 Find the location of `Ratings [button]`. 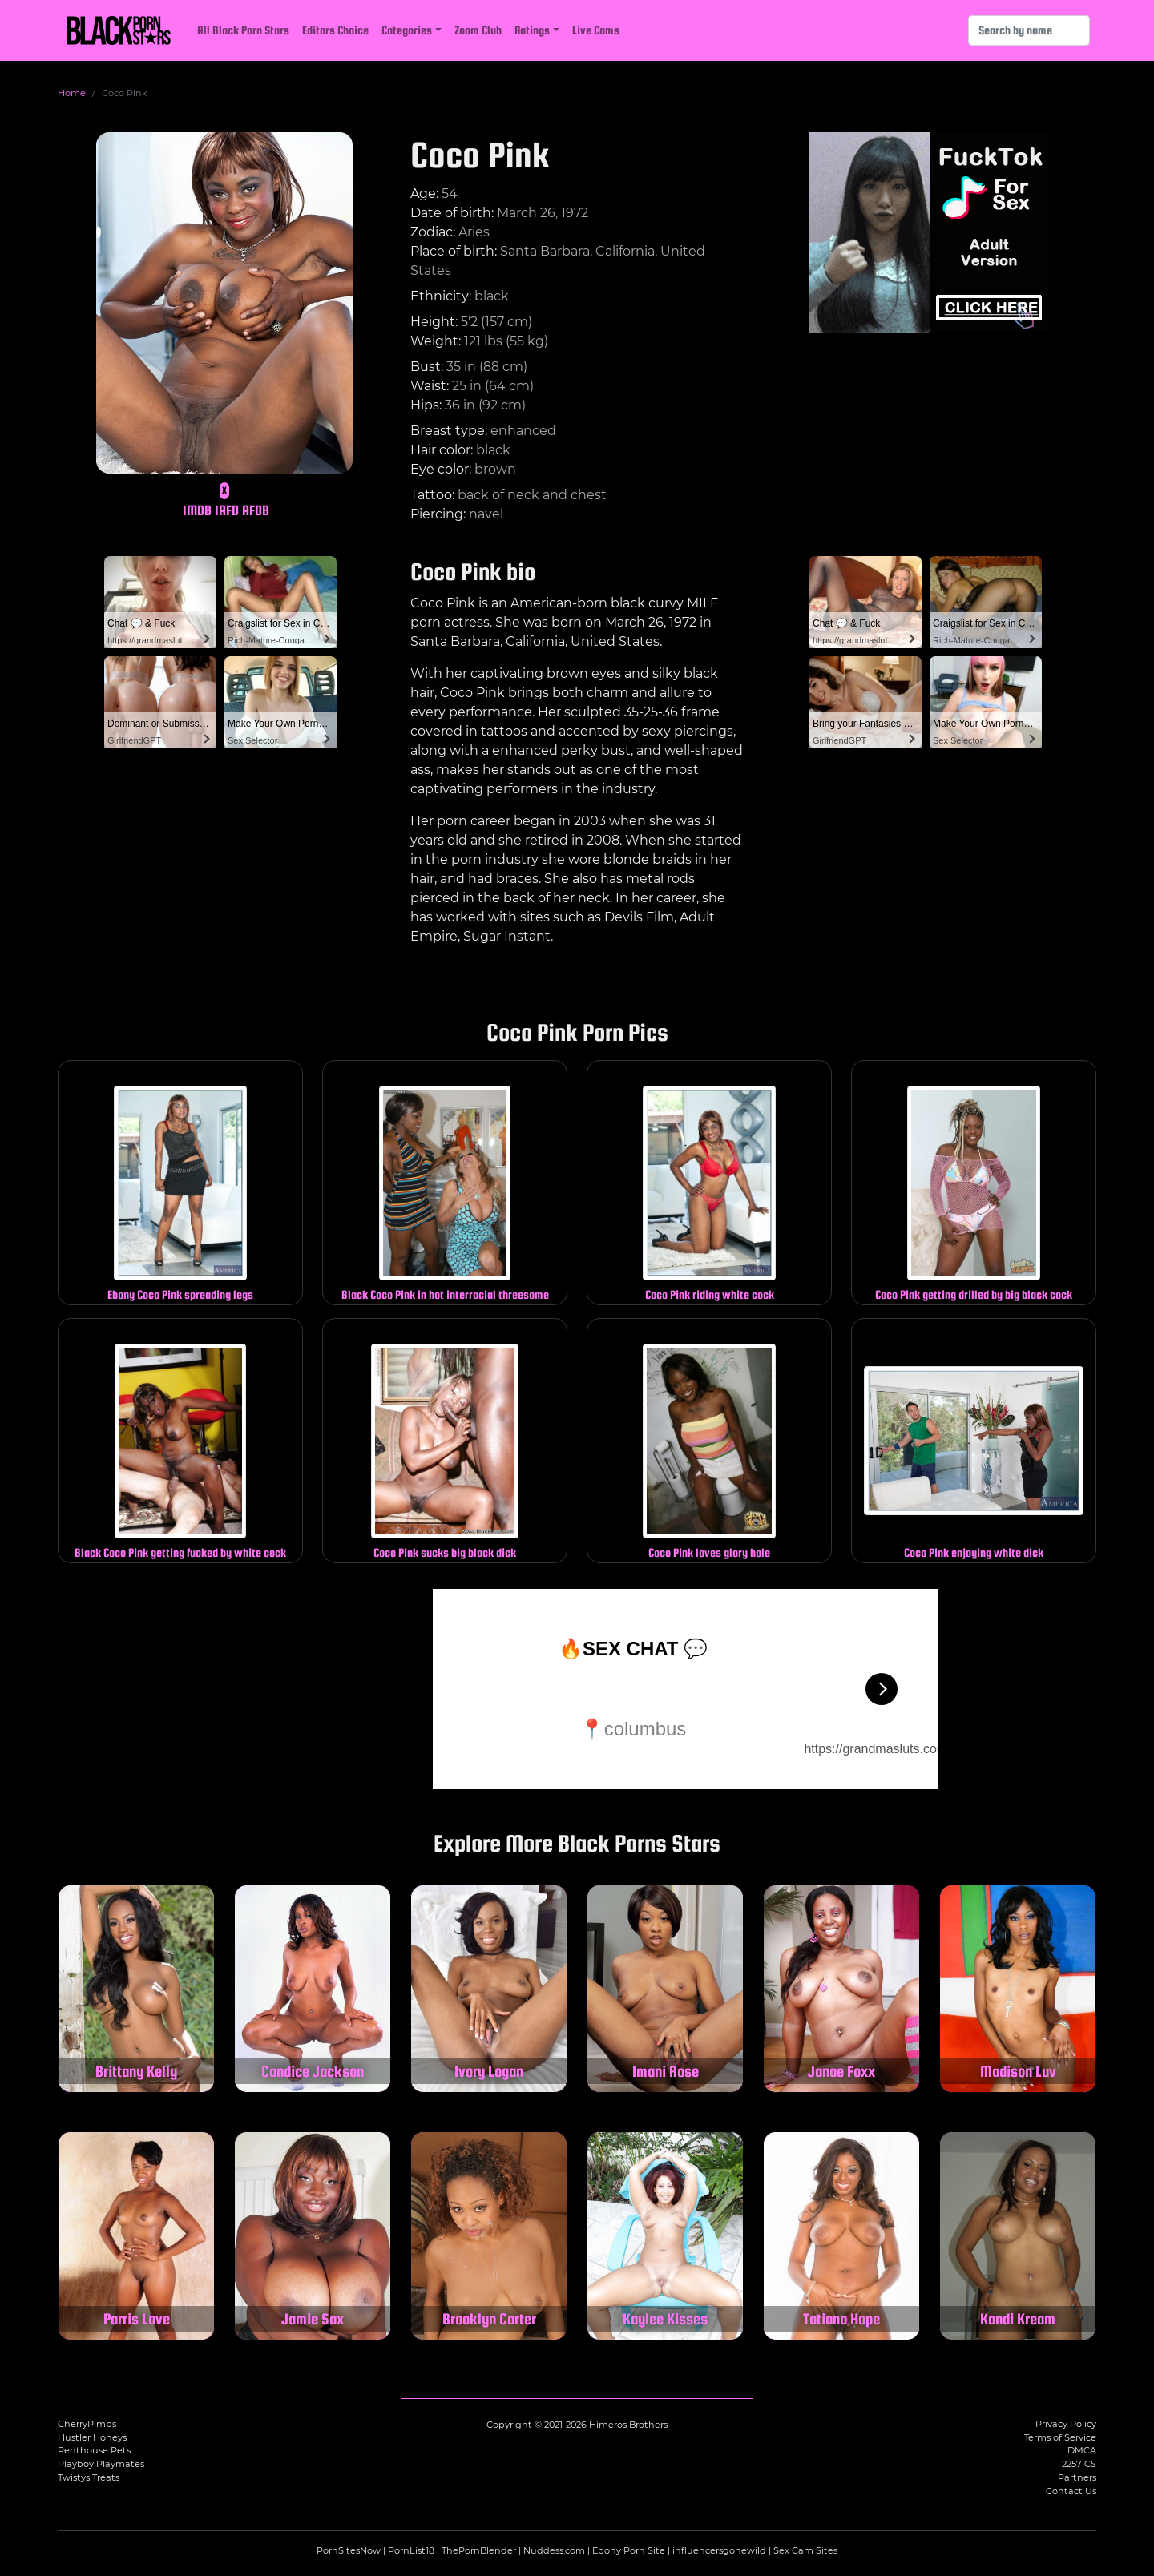

Ratings [button] is located at coordinates (532, 30).